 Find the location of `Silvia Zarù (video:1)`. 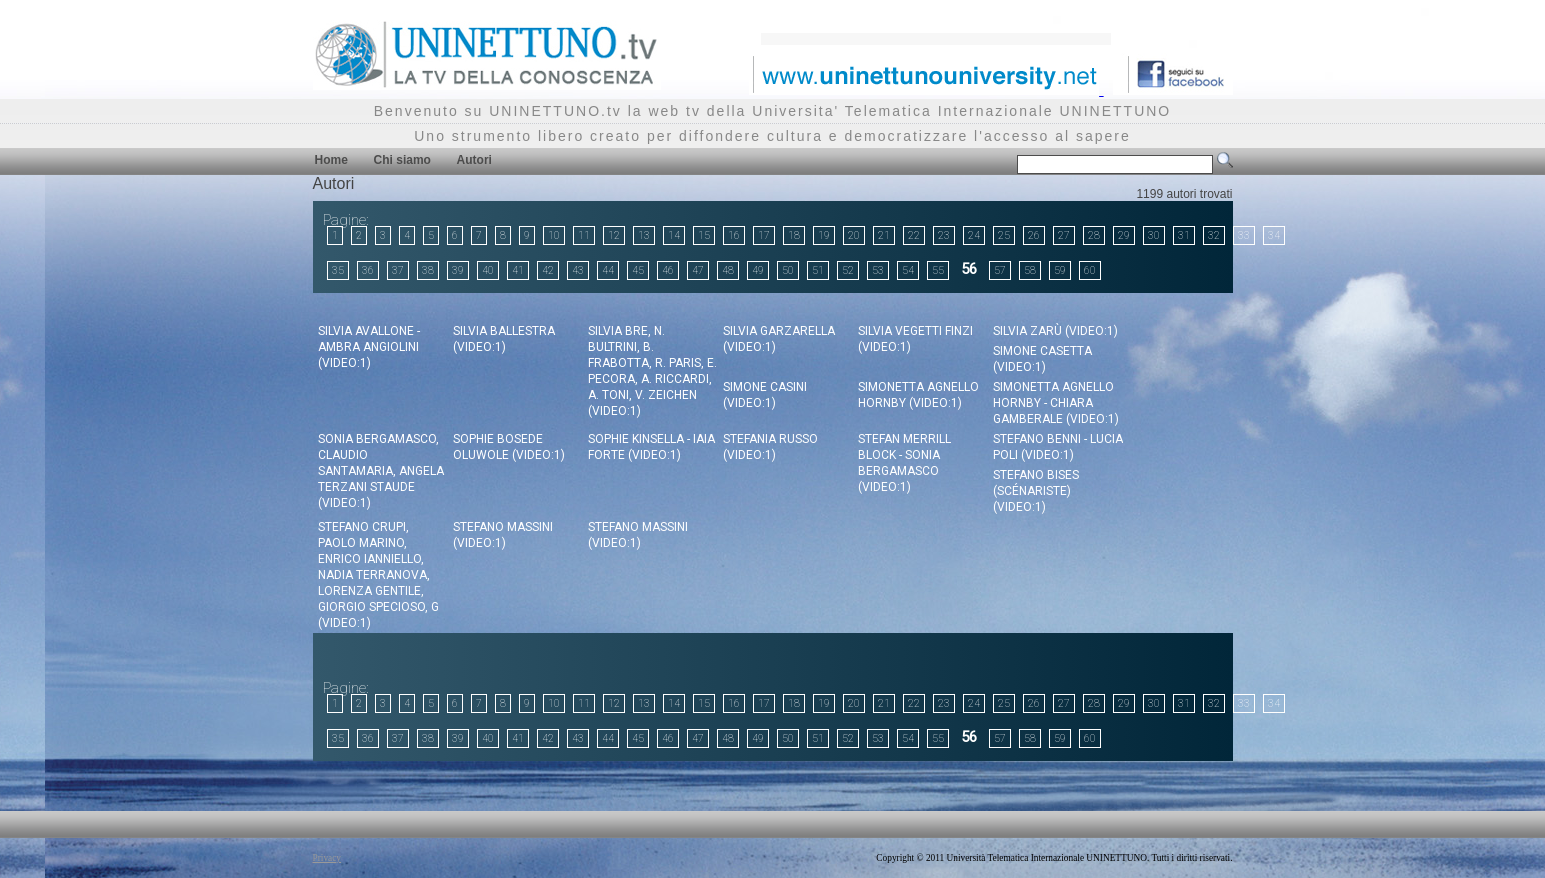

Silvia Zarù (video:1) is located at coordinates (1055, 331).